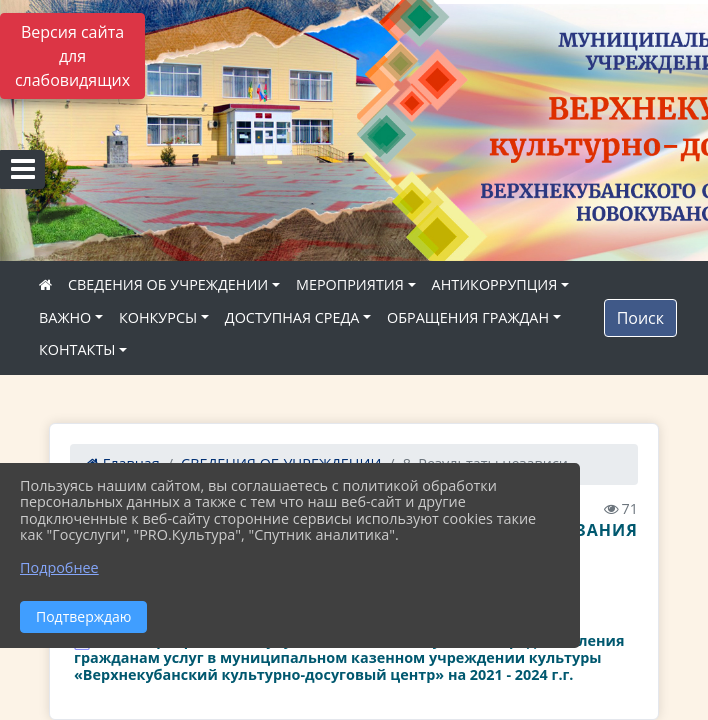 The width and height of the screenshot is (708, 720). Describe the element at coordinates (350, 284) in the screenshot. I see `МЕРОПРИЯТИЯ` at that location.